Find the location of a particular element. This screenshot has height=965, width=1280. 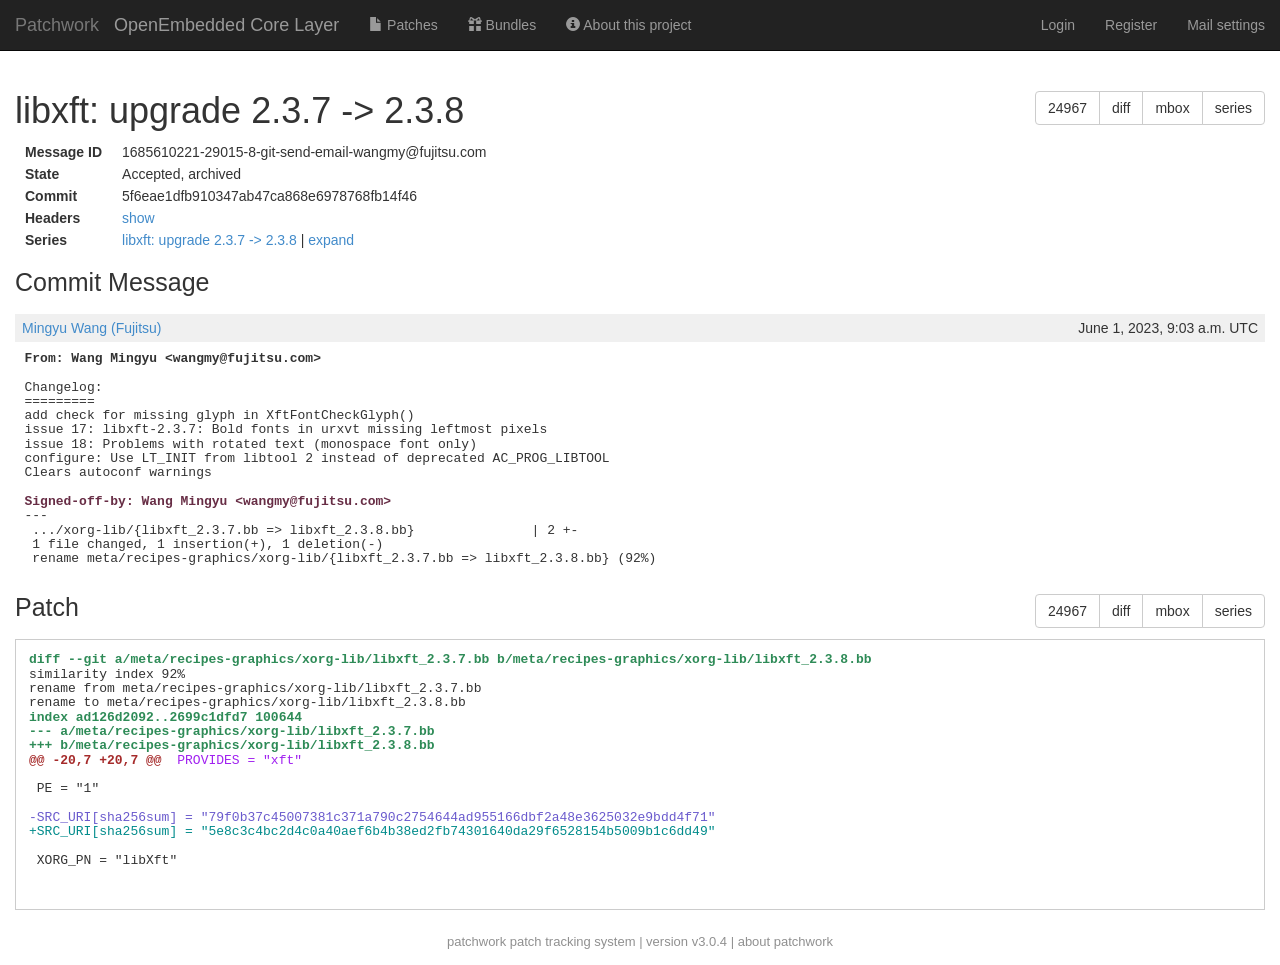

Login is located at coordinates (1058, 25).